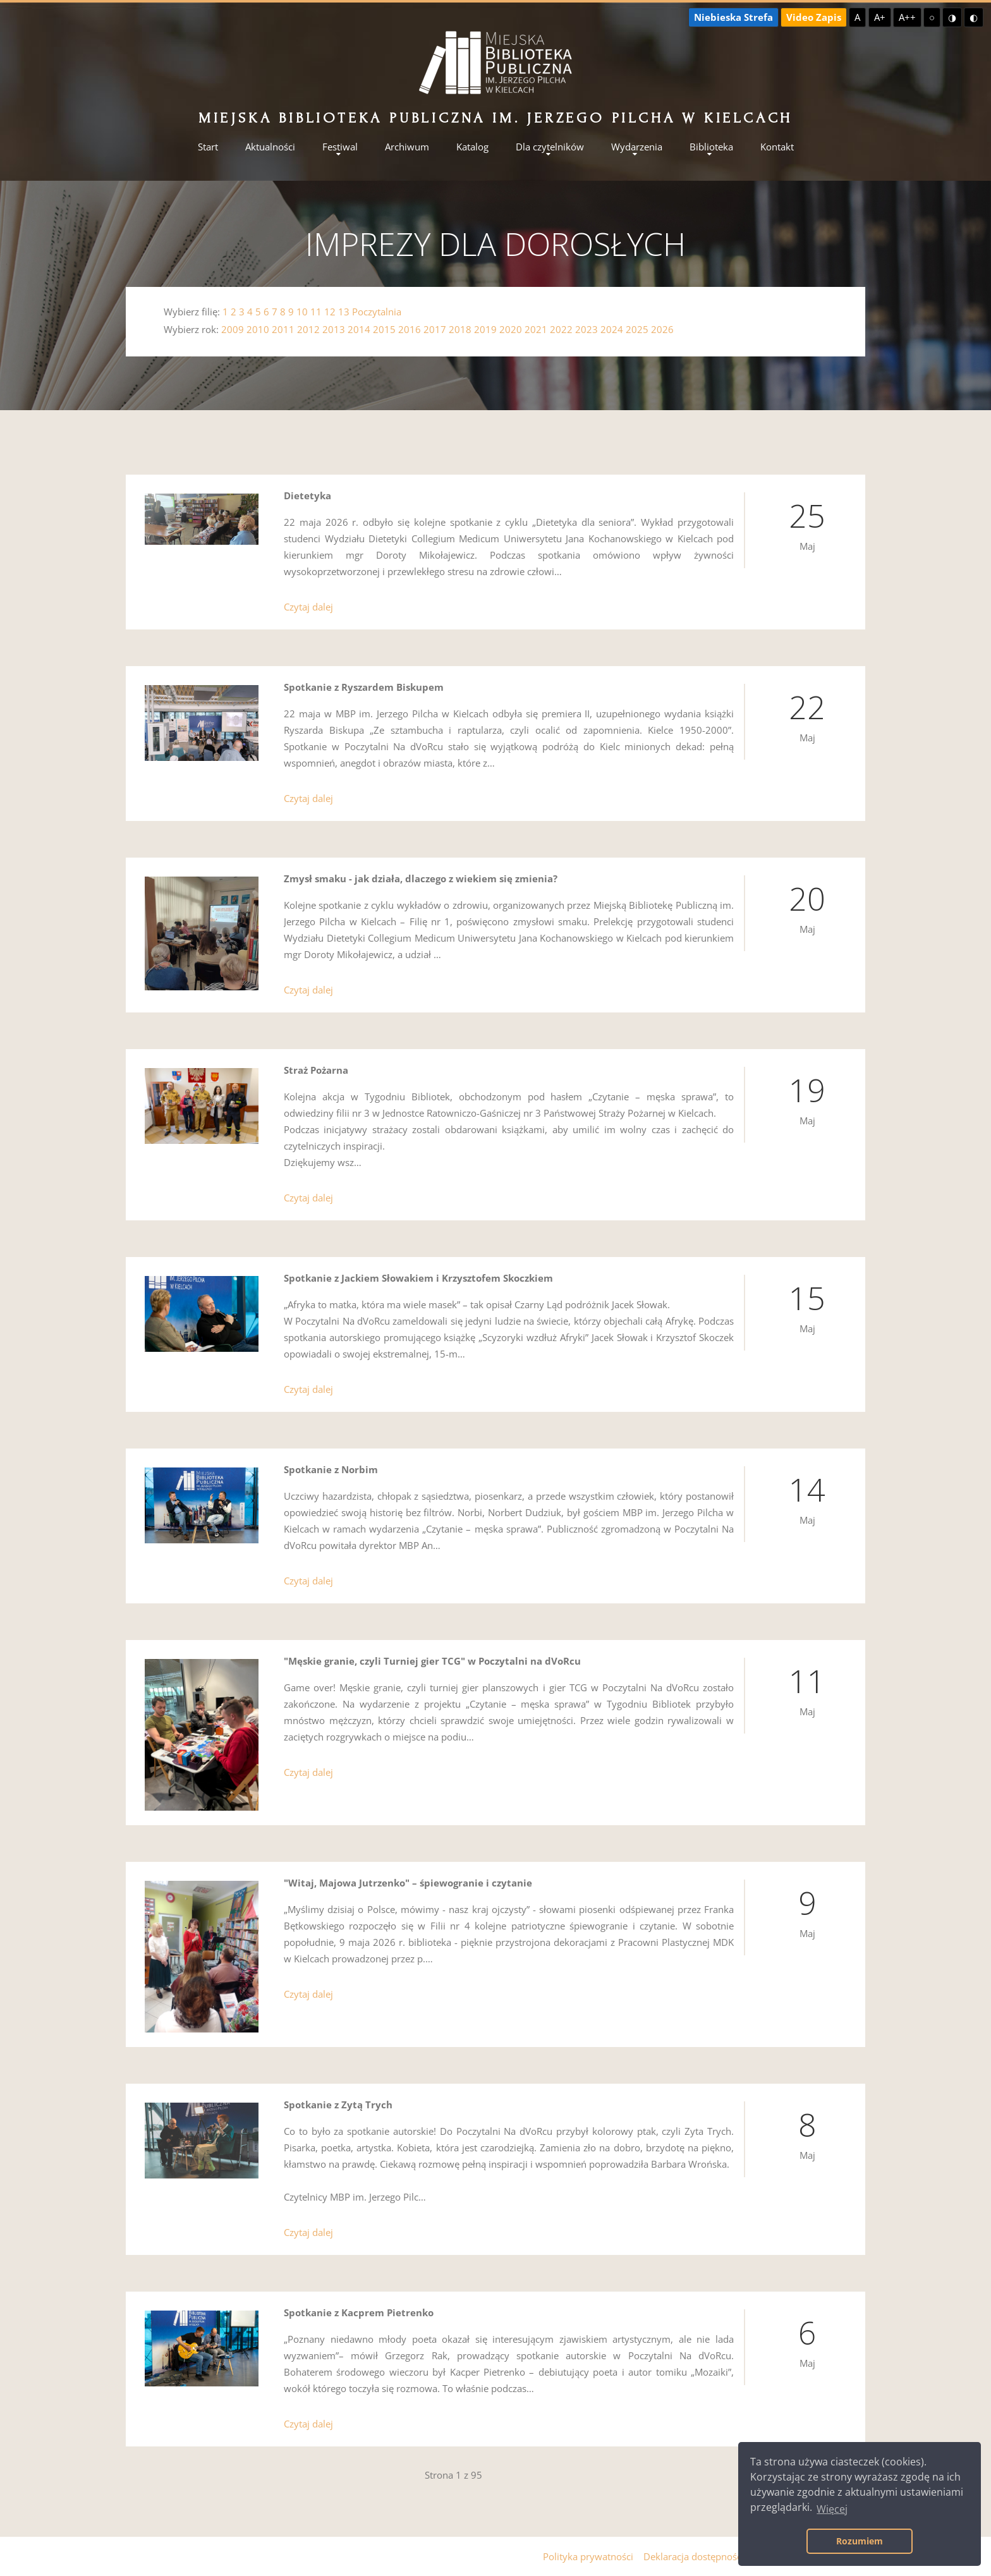  I want to click on 2024, so click(611, 329).